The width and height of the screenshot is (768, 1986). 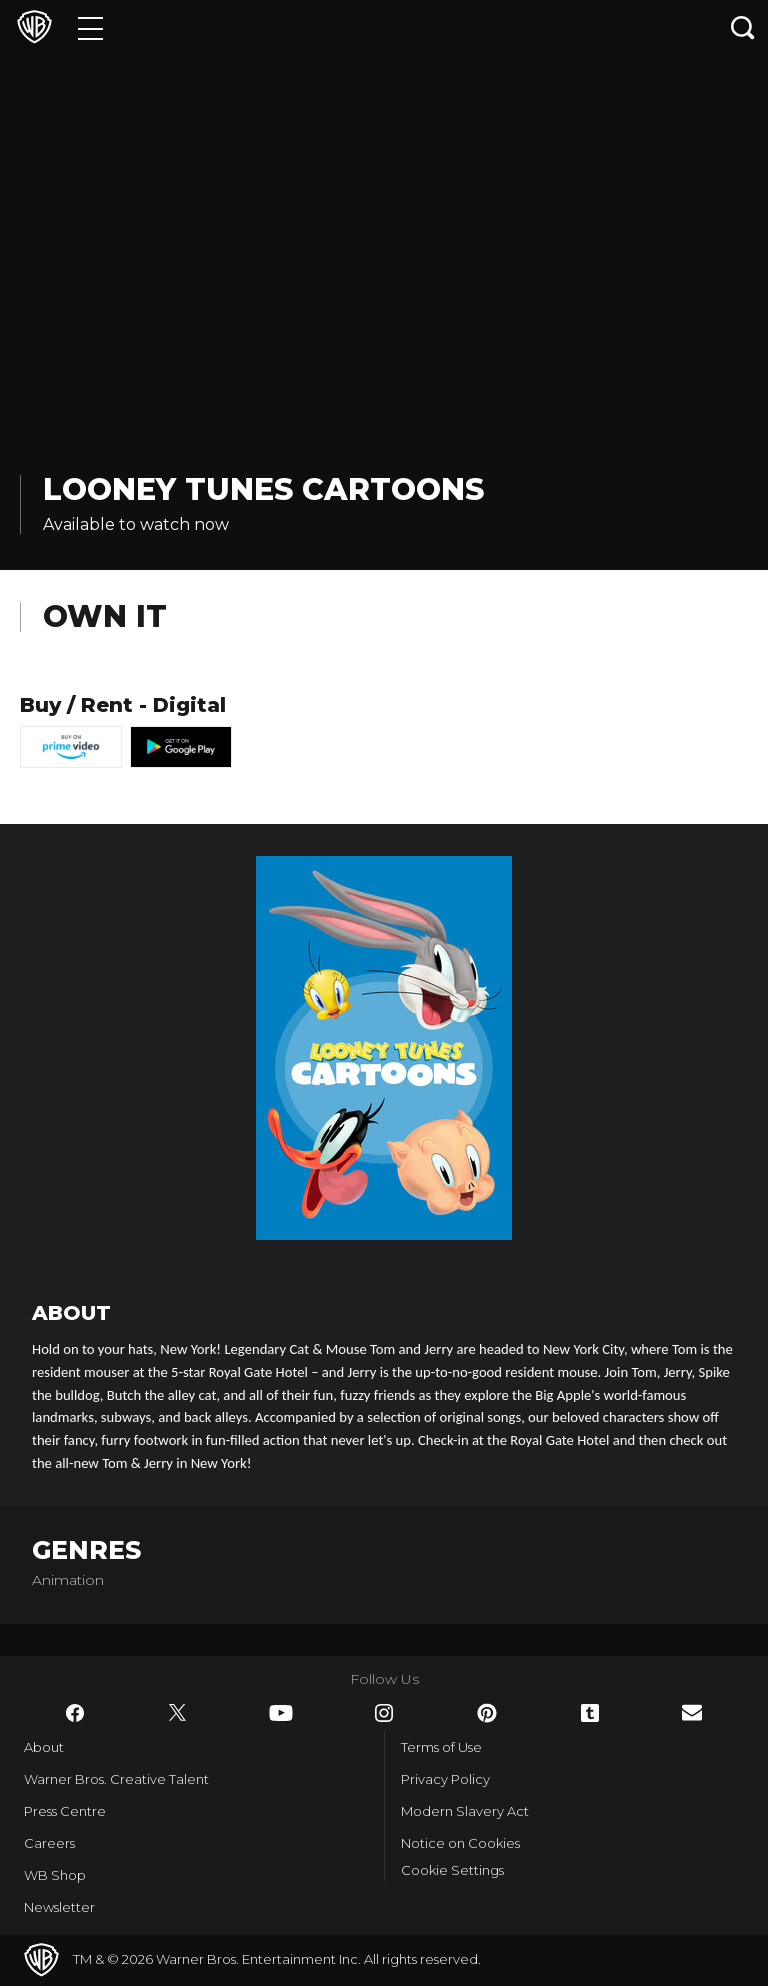 I want to click on Press Centre, so click(x=65, y=1811).